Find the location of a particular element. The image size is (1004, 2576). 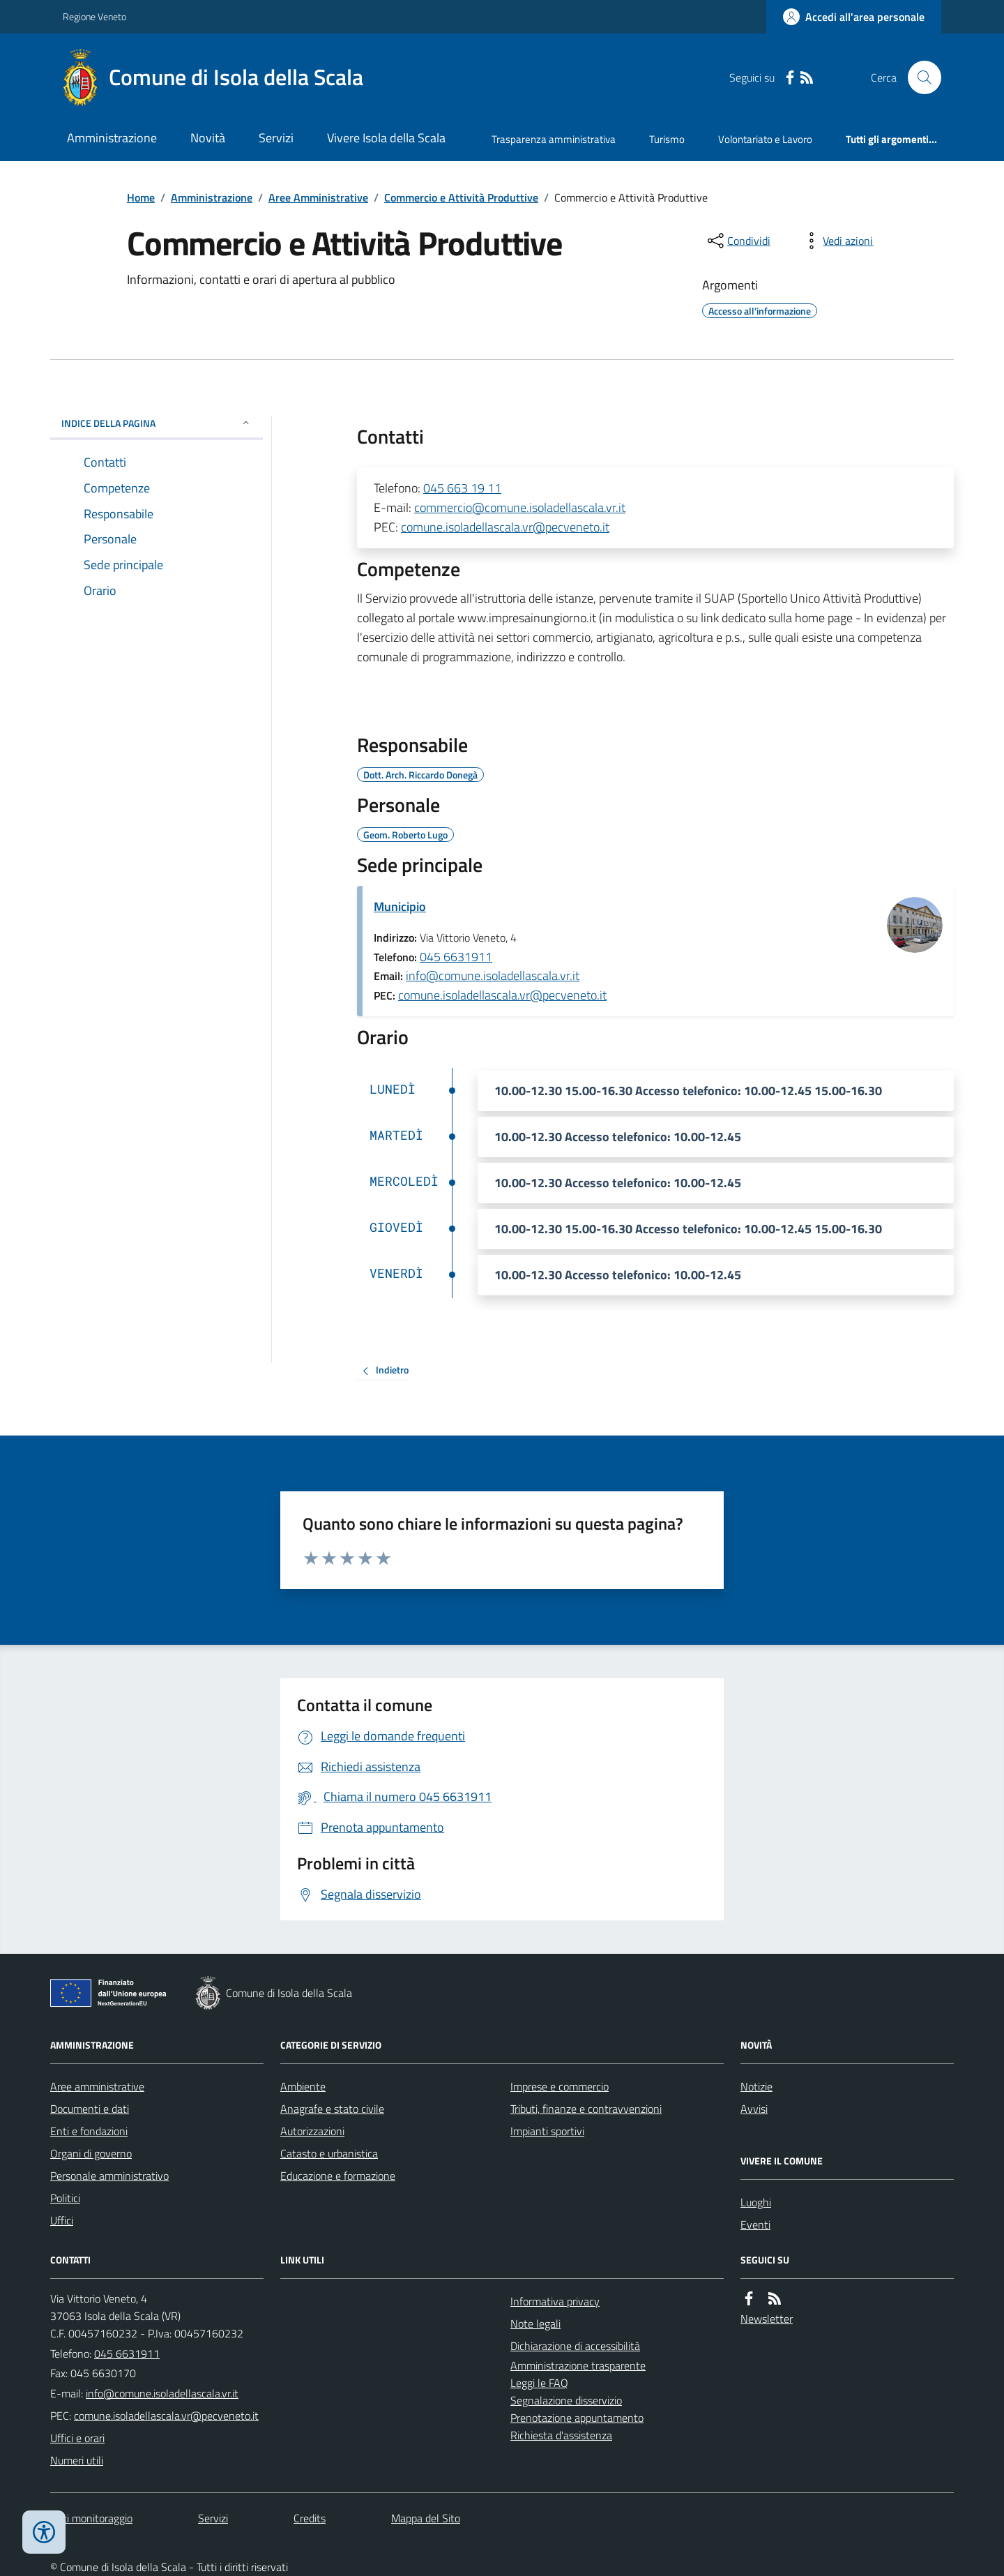

Notizie is located at coordinates (756, 2086).